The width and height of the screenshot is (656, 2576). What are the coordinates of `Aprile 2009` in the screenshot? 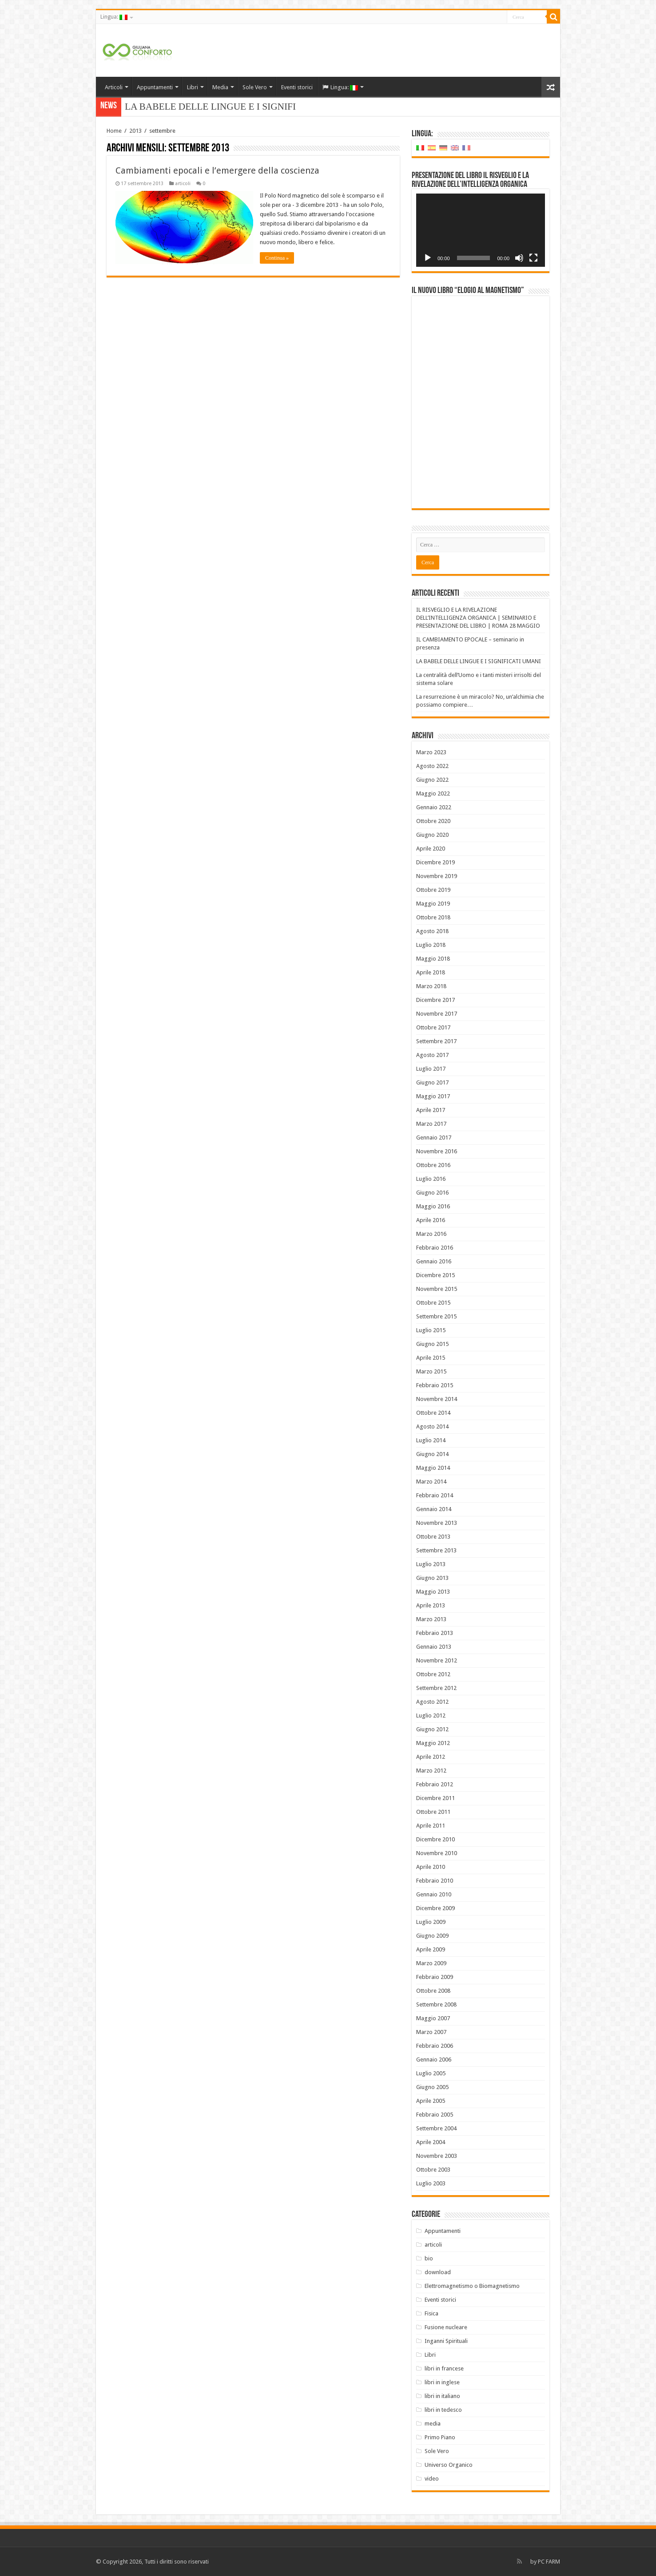 It's located at (430, 1949).